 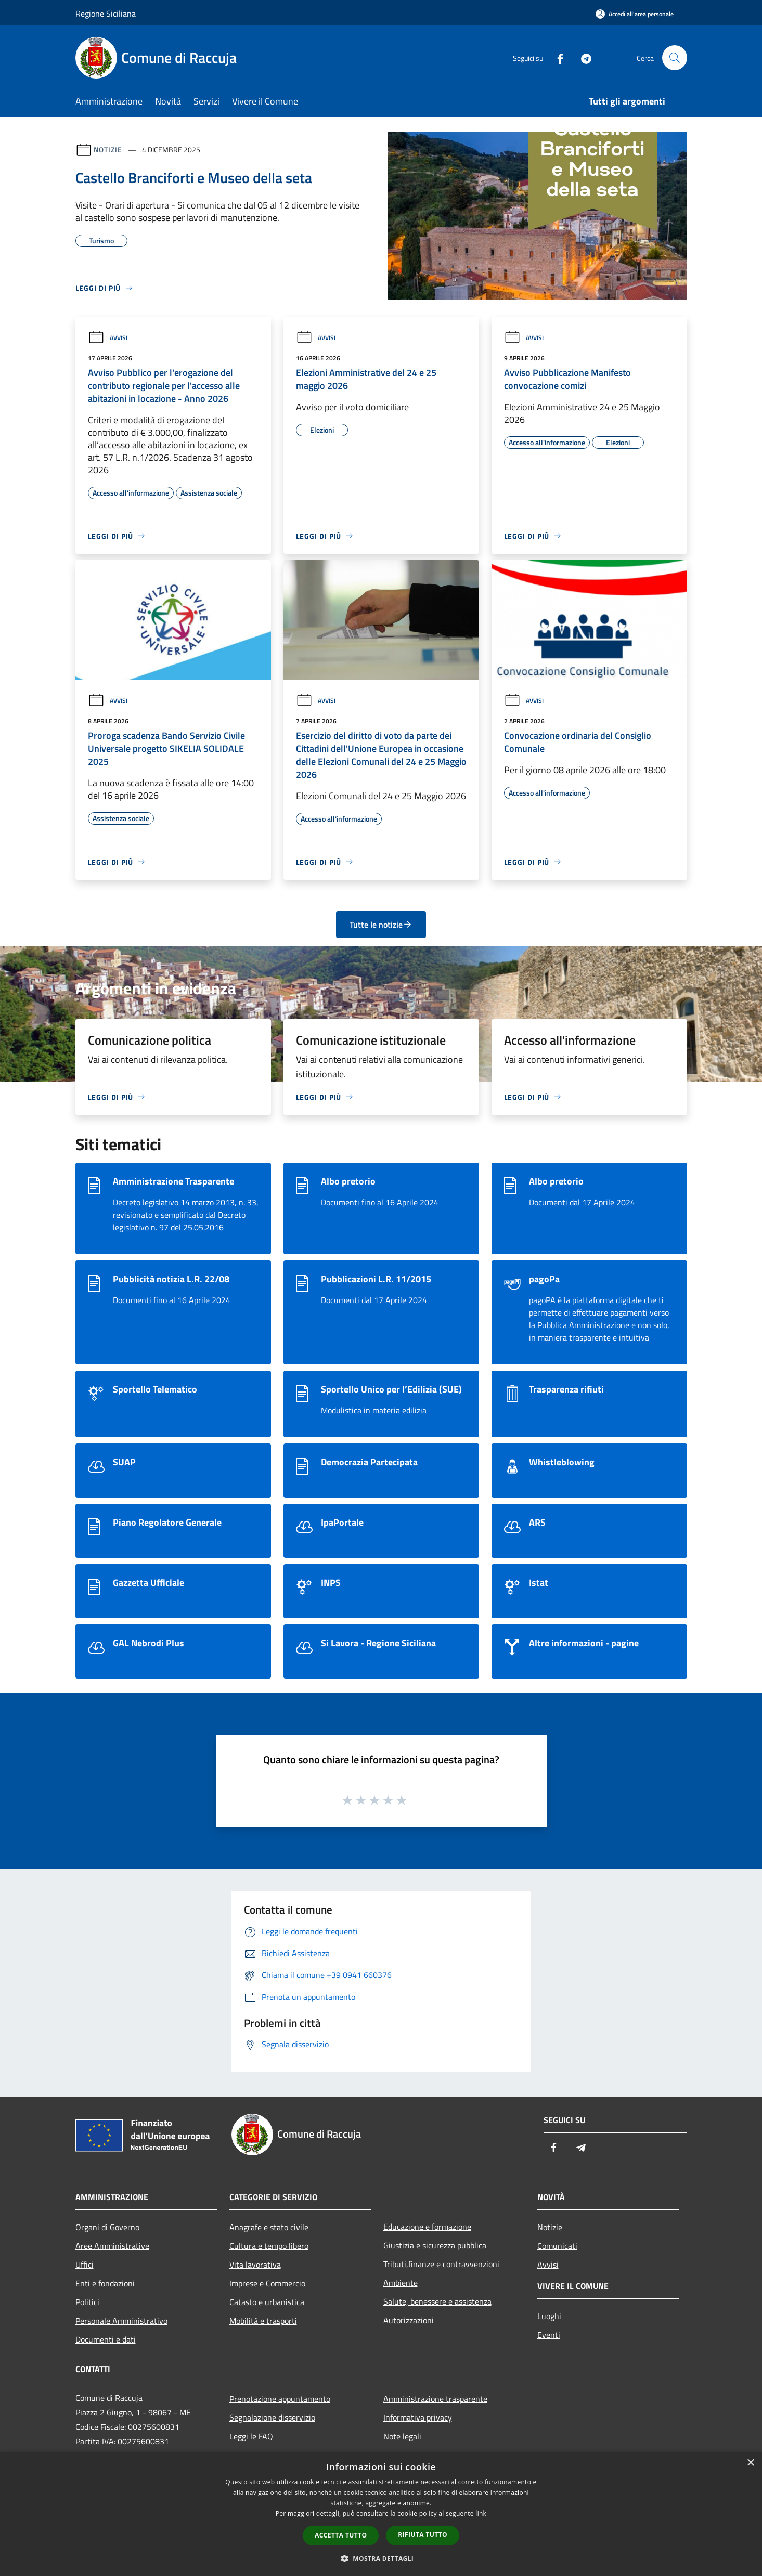 I want to click on Avvisi, so click(x=107, y=338).